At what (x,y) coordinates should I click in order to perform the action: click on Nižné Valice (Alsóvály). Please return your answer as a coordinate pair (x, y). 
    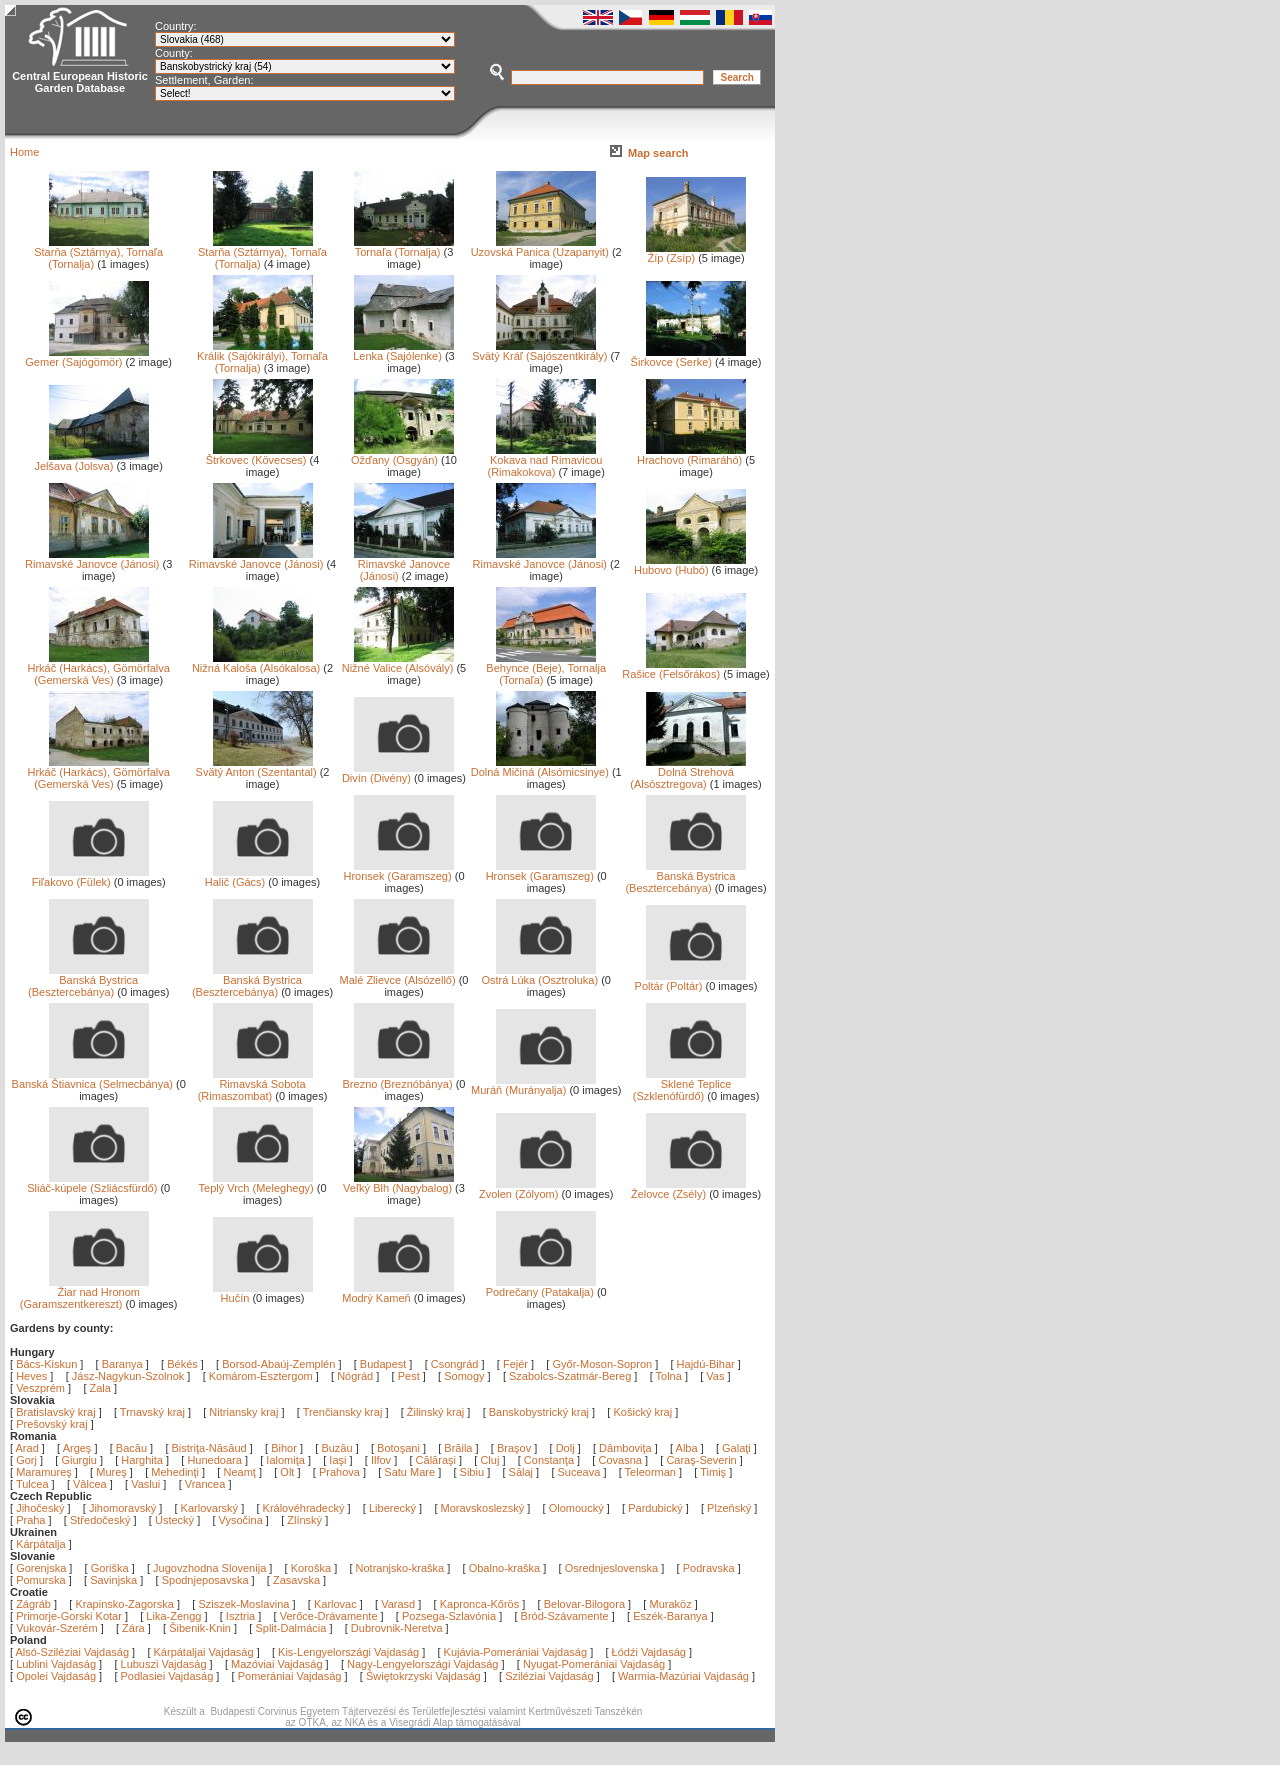
    Looking at the image, I should click on (398, 663).